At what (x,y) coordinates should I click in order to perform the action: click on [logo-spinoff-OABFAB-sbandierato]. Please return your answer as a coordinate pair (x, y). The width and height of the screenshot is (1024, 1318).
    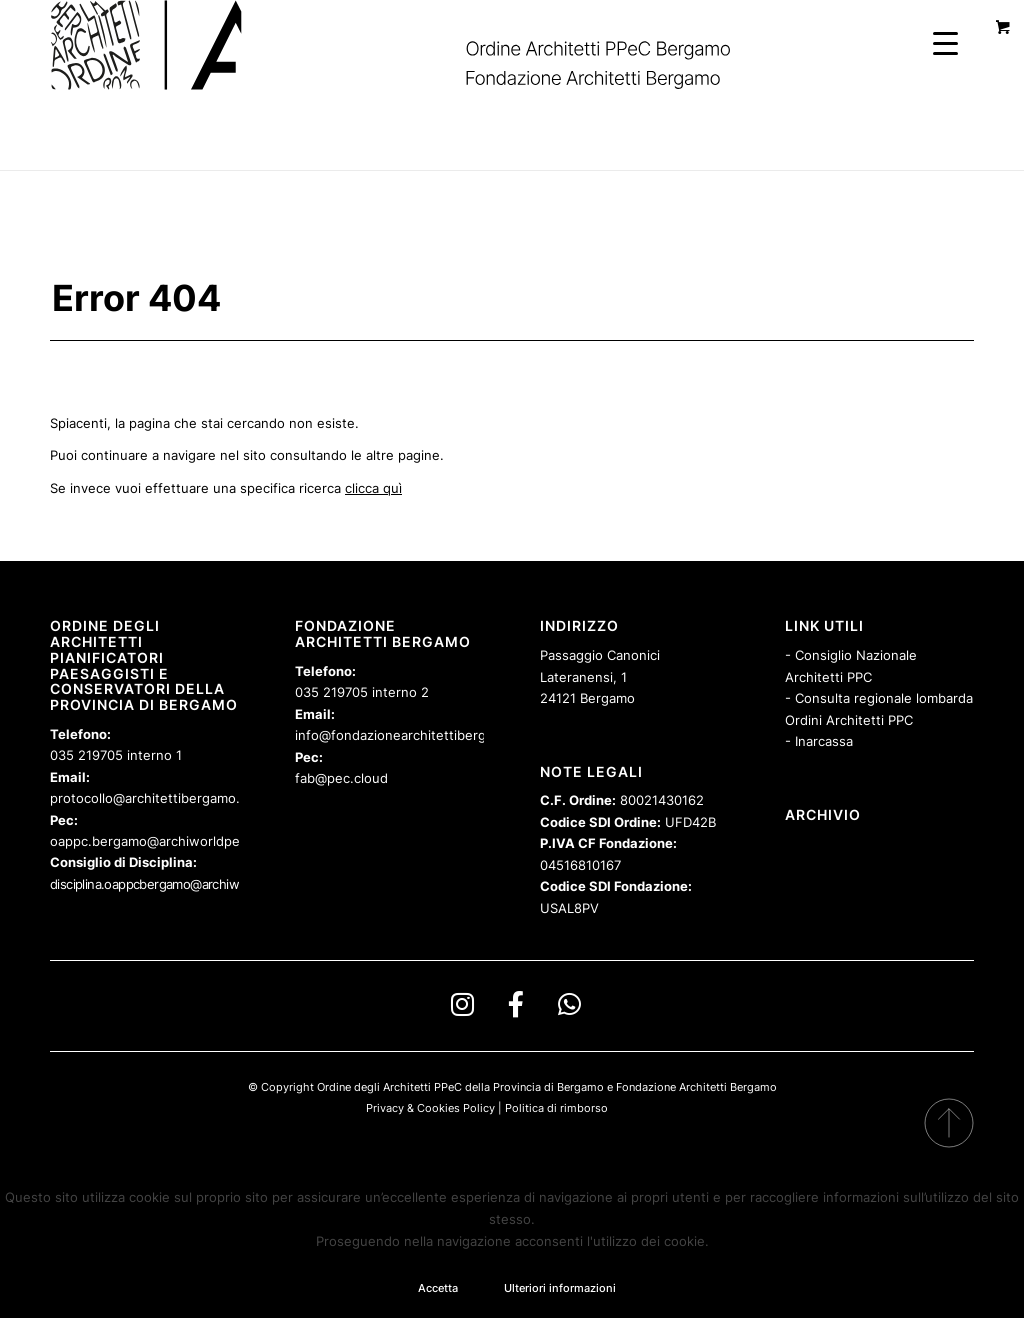
    Looking at the image, I should click on (415, 45).